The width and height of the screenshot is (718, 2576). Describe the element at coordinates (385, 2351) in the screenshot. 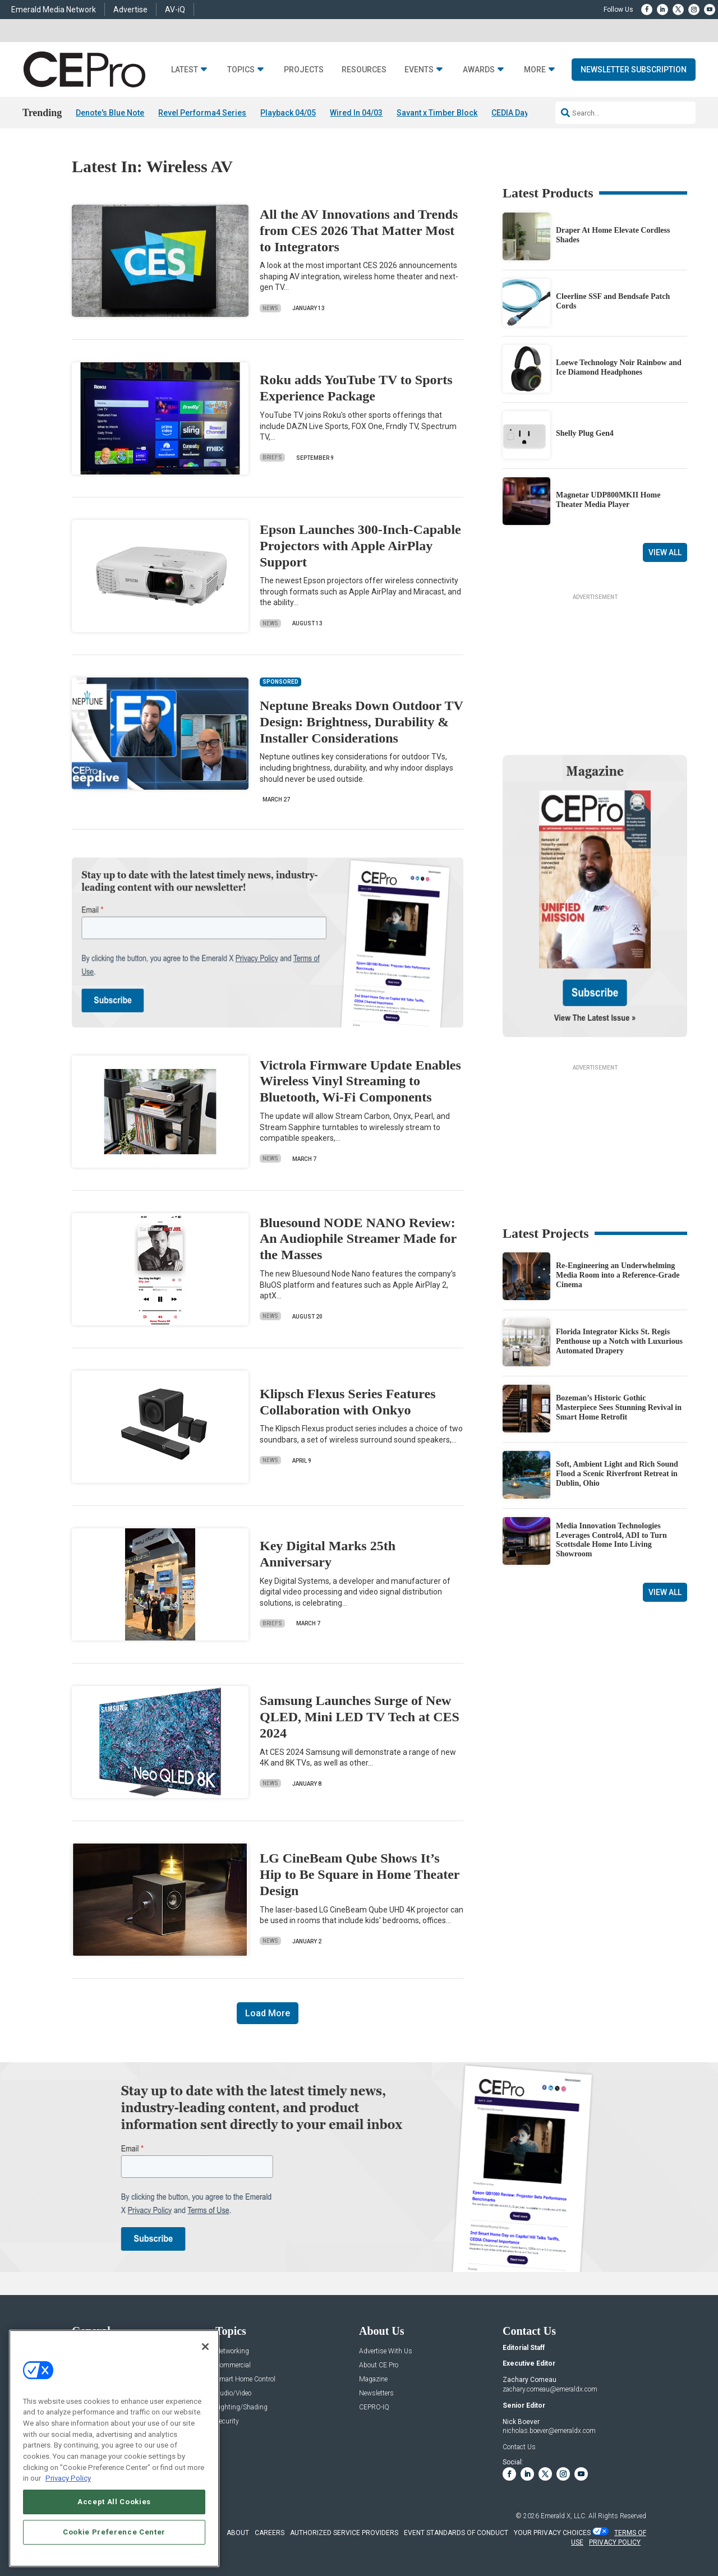

I see `Advertise With Us` at that location.